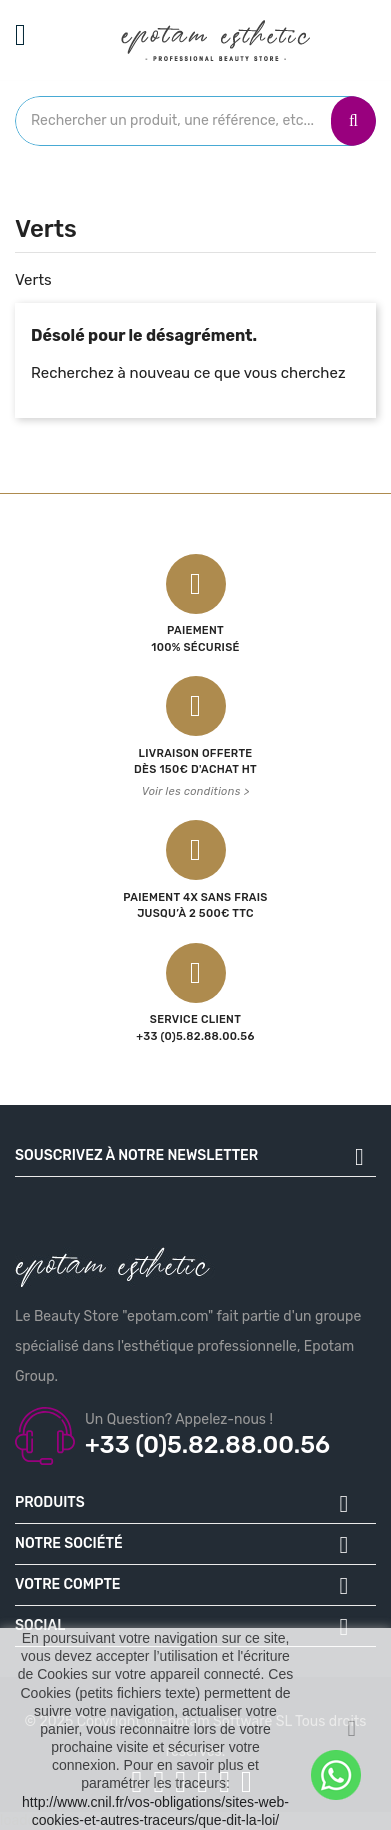 The height and width of the screenshot is (1830, 391). I want to click on Voir les conditions >, so click(196, 791).